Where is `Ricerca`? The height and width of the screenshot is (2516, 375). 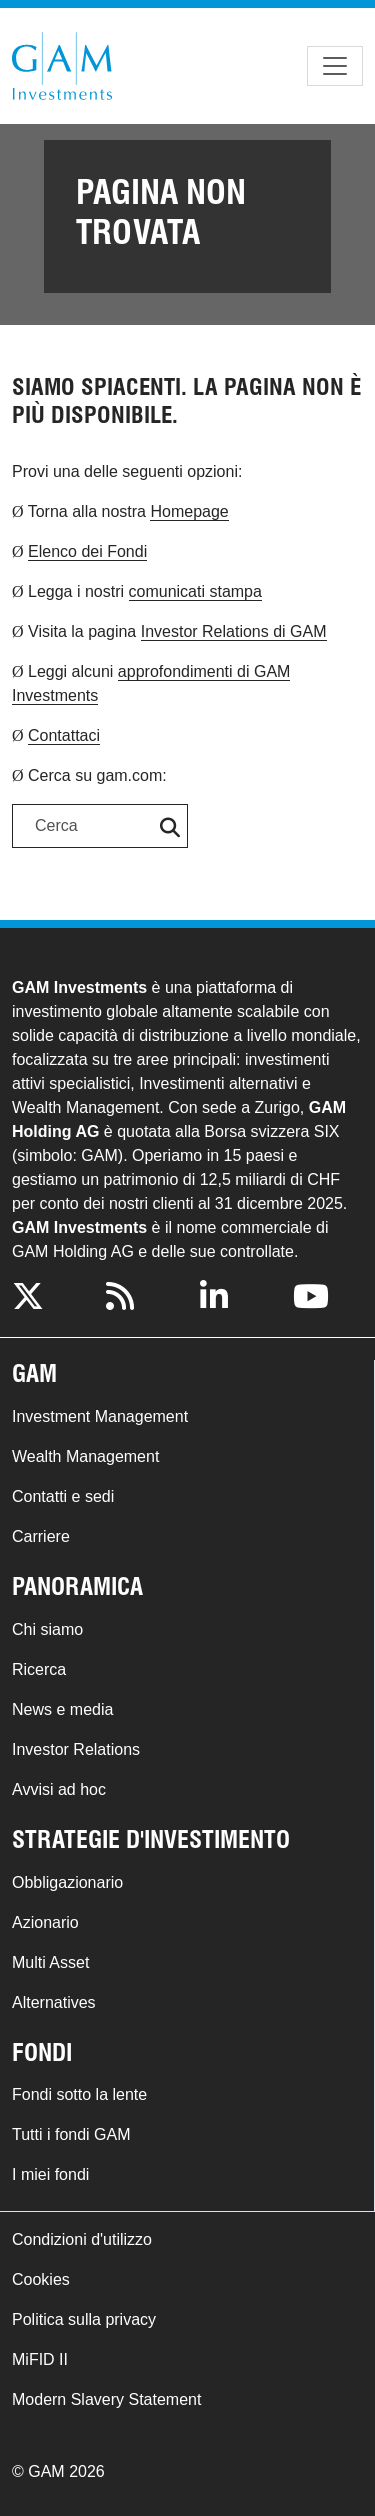
Ricerca is located at coordinates (39, 1669).